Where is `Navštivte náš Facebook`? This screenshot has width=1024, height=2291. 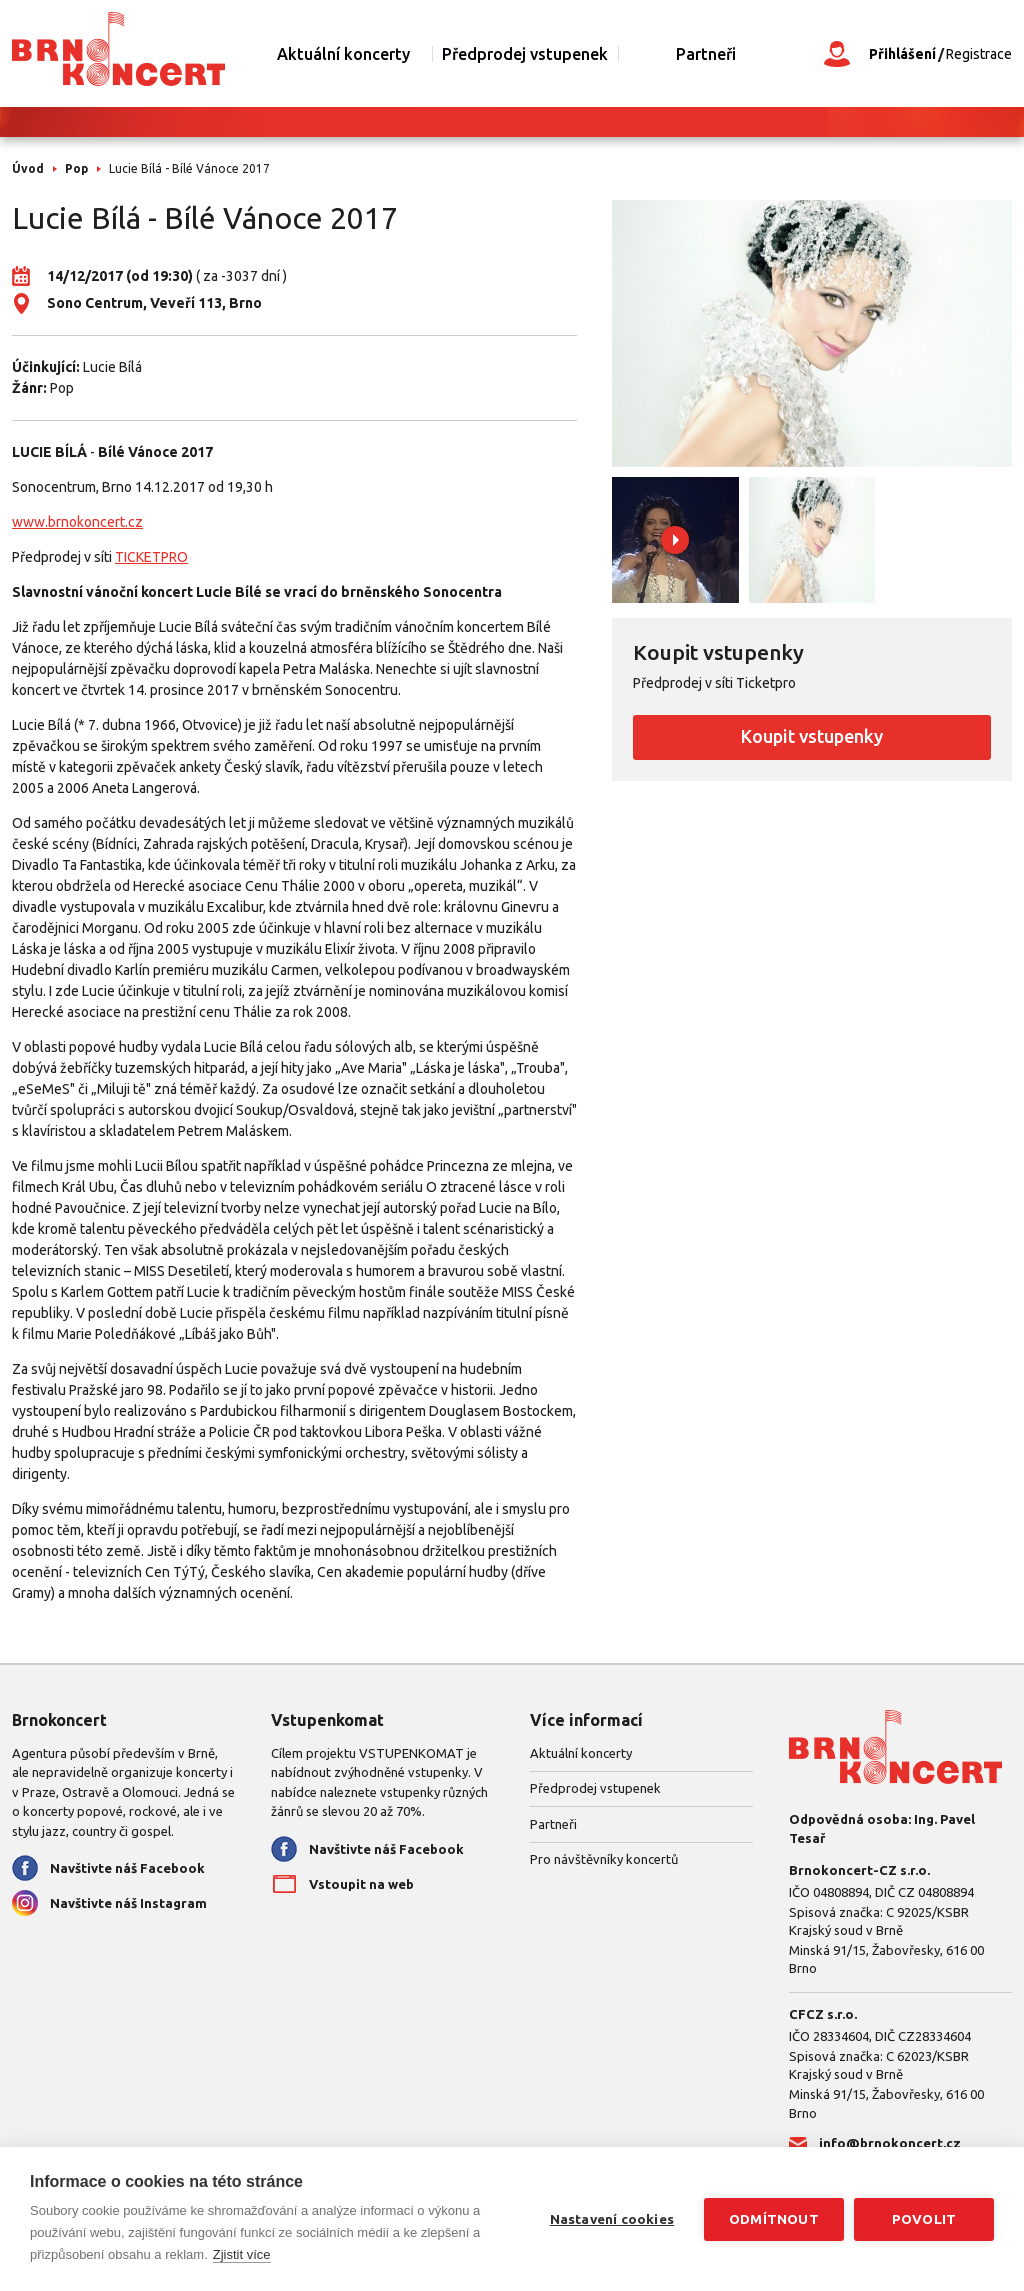
Navštivte náš Facebook is located at coordinates (127, 1868).